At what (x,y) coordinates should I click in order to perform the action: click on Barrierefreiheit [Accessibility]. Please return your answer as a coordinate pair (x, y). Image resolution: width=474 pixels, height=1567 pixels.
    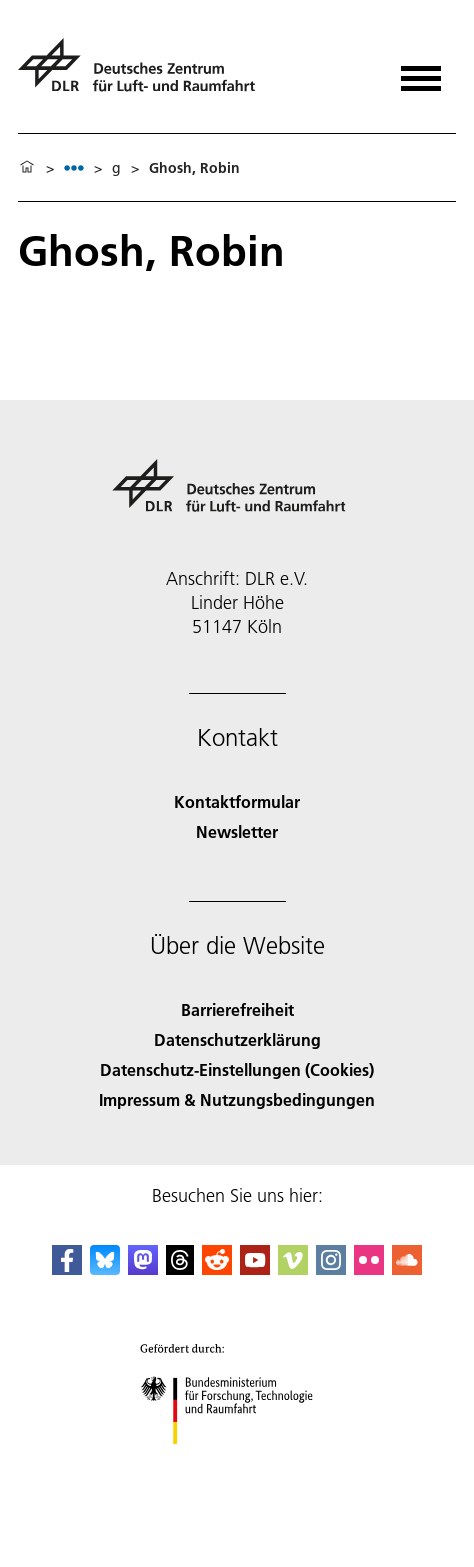
    Looking at the image, I should click on (237, 1009).